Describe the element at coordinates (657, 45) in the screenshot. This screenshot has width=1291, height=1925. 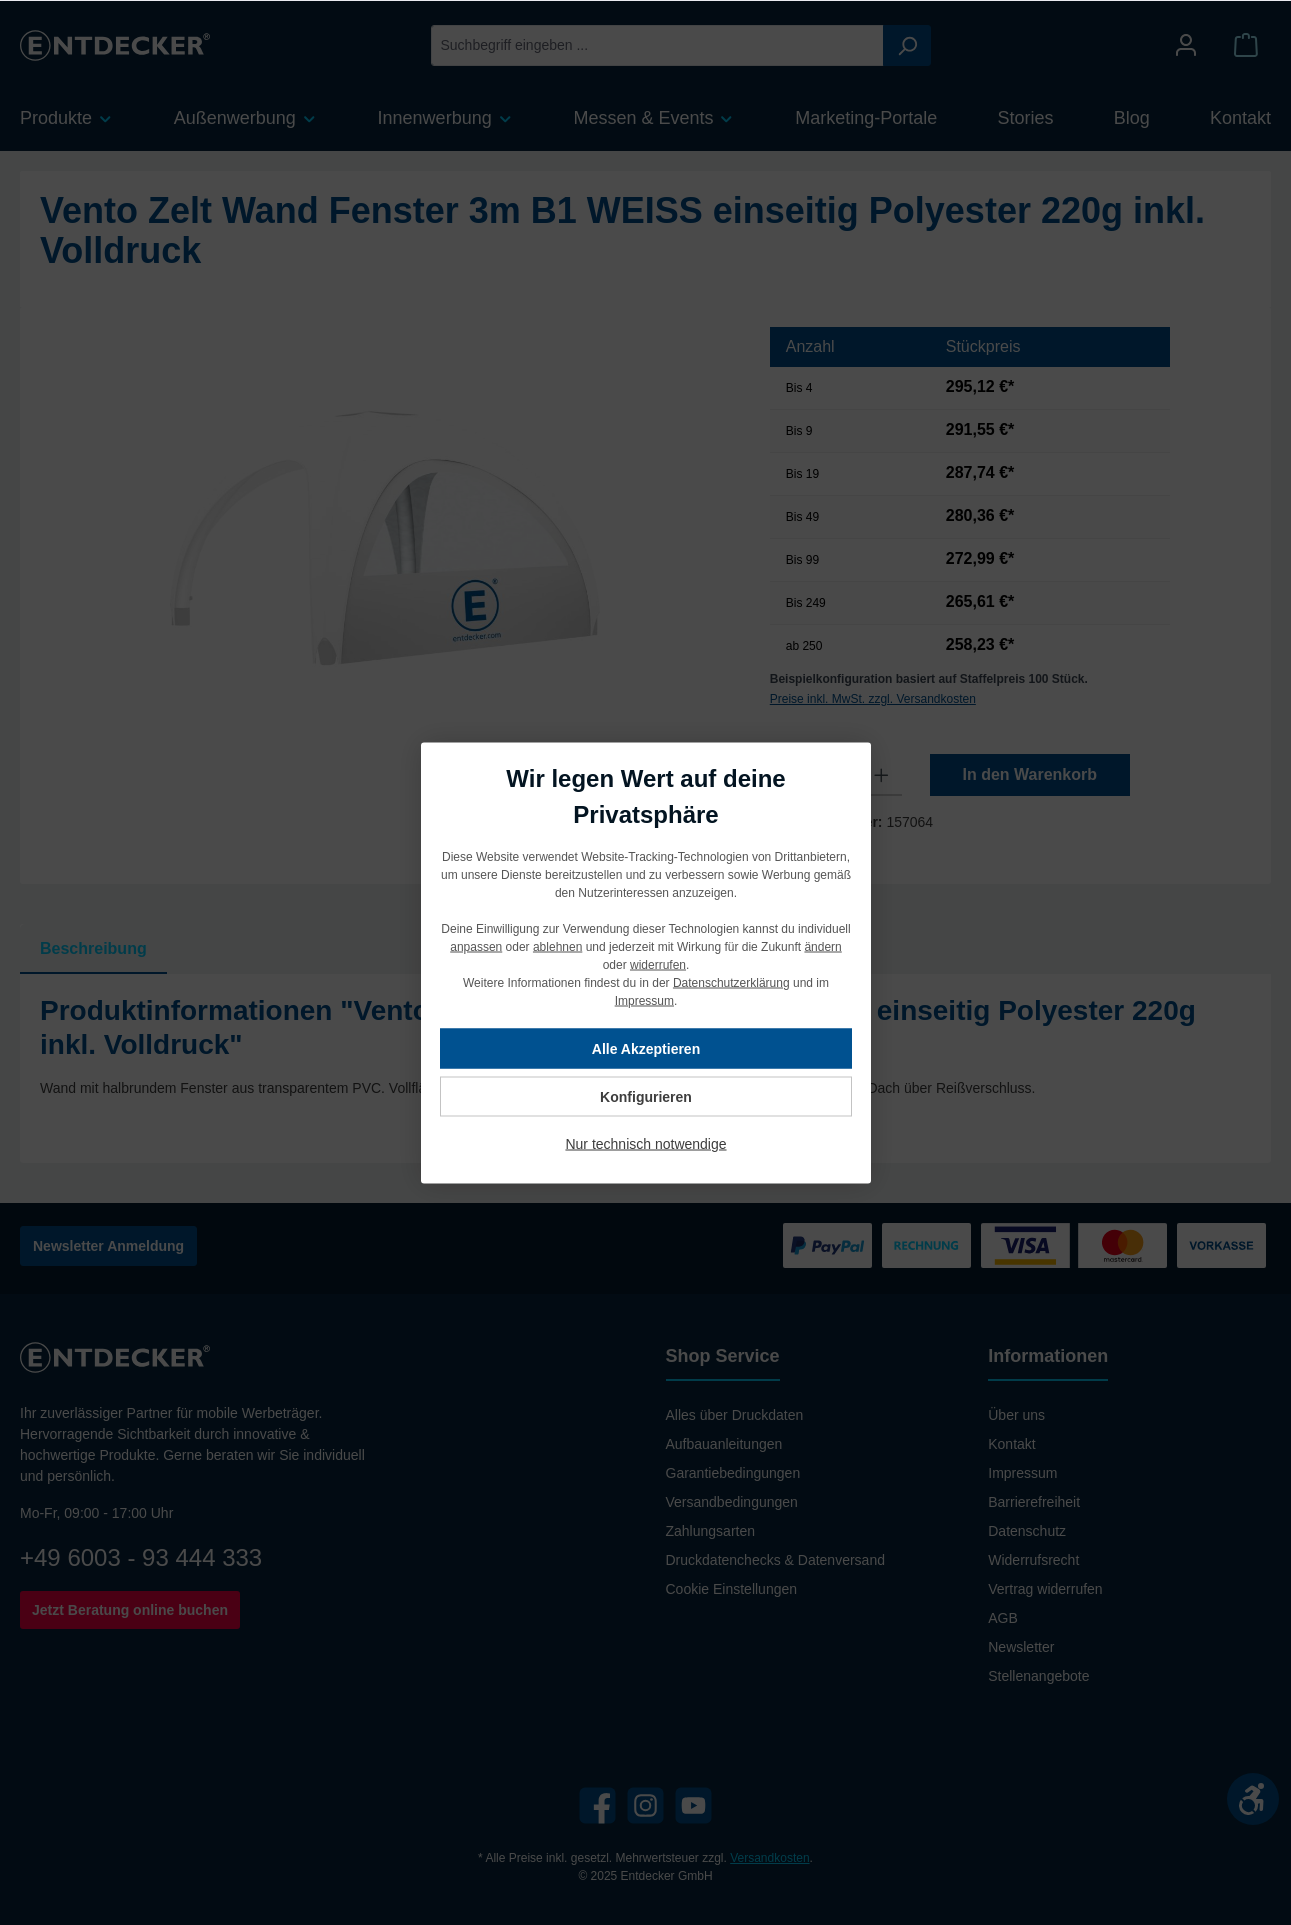
I see `[Suchbegriff eingeben ...]` at that location.